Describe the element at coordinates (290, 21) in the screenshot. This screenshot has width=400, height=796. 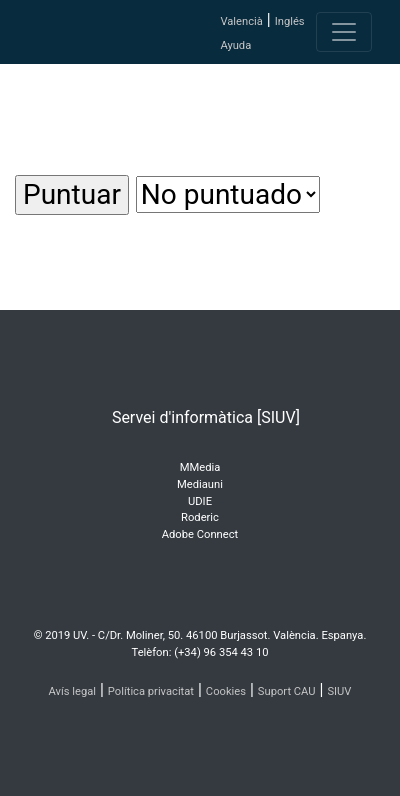
I see `Inglés` at that location.